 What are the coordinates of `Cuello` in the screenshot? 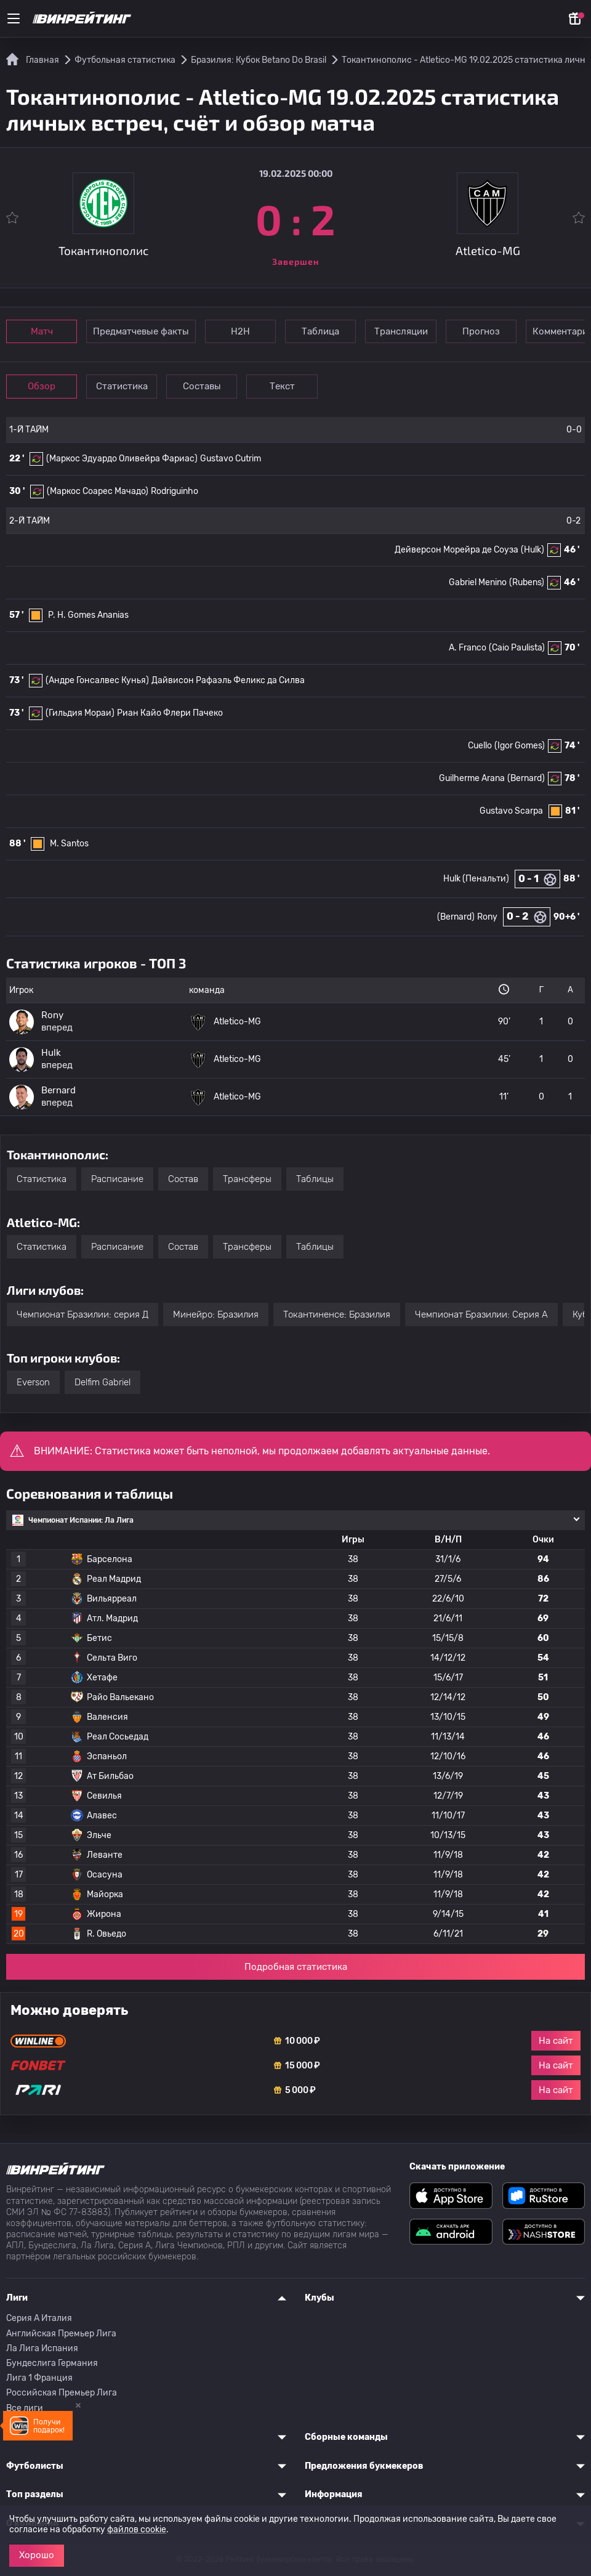 It's located at (480, 745).